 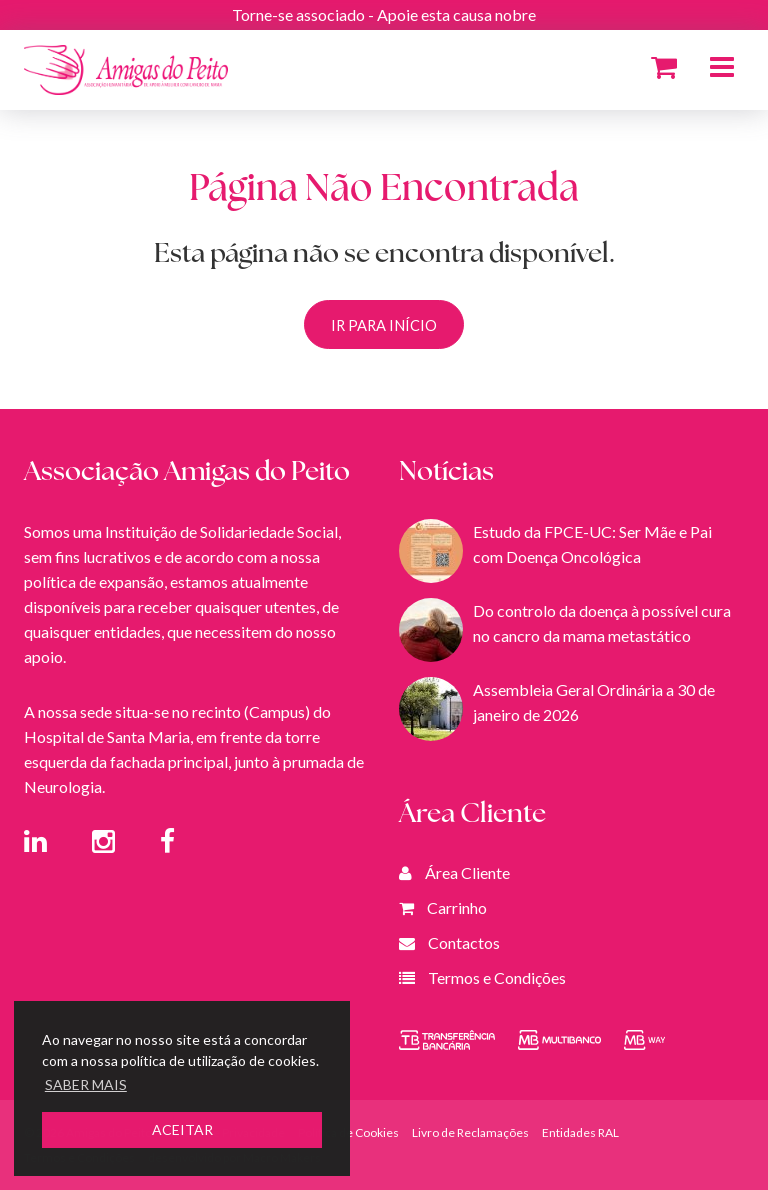 What do you see at coordinates (470, 1132) in the screenshot?
I see `Livro de Reclamações` at bounding box center [470, 1132].